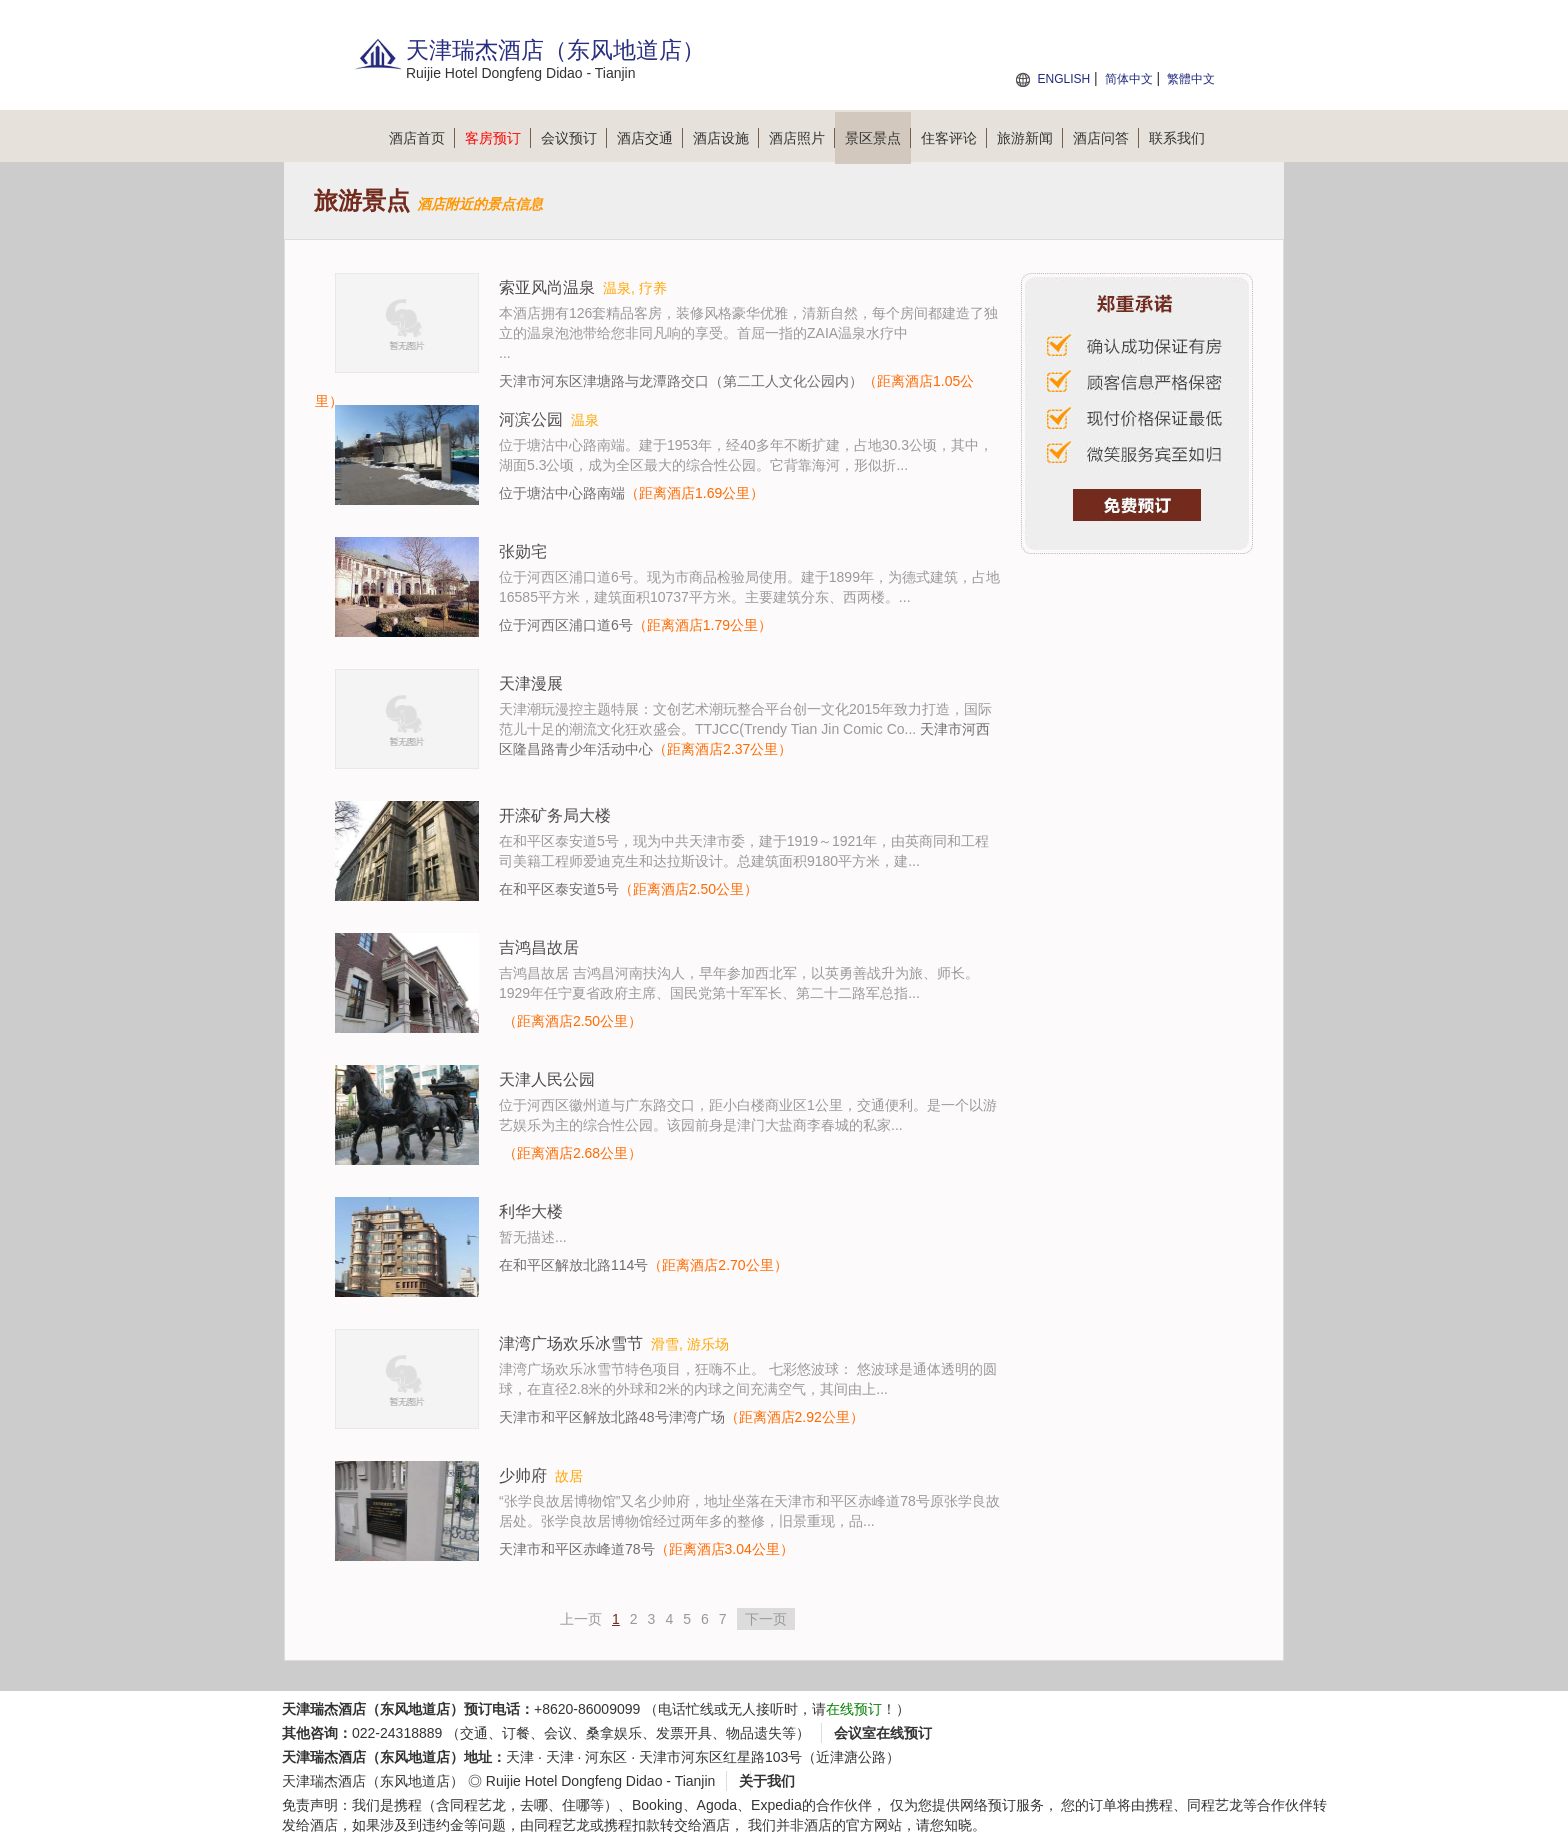 This screenshot has height=1843, width=1568. What do you see at coordinates (422, 138) in the screenshot?
I see `酒店首页` at bounding box center [422, 138].